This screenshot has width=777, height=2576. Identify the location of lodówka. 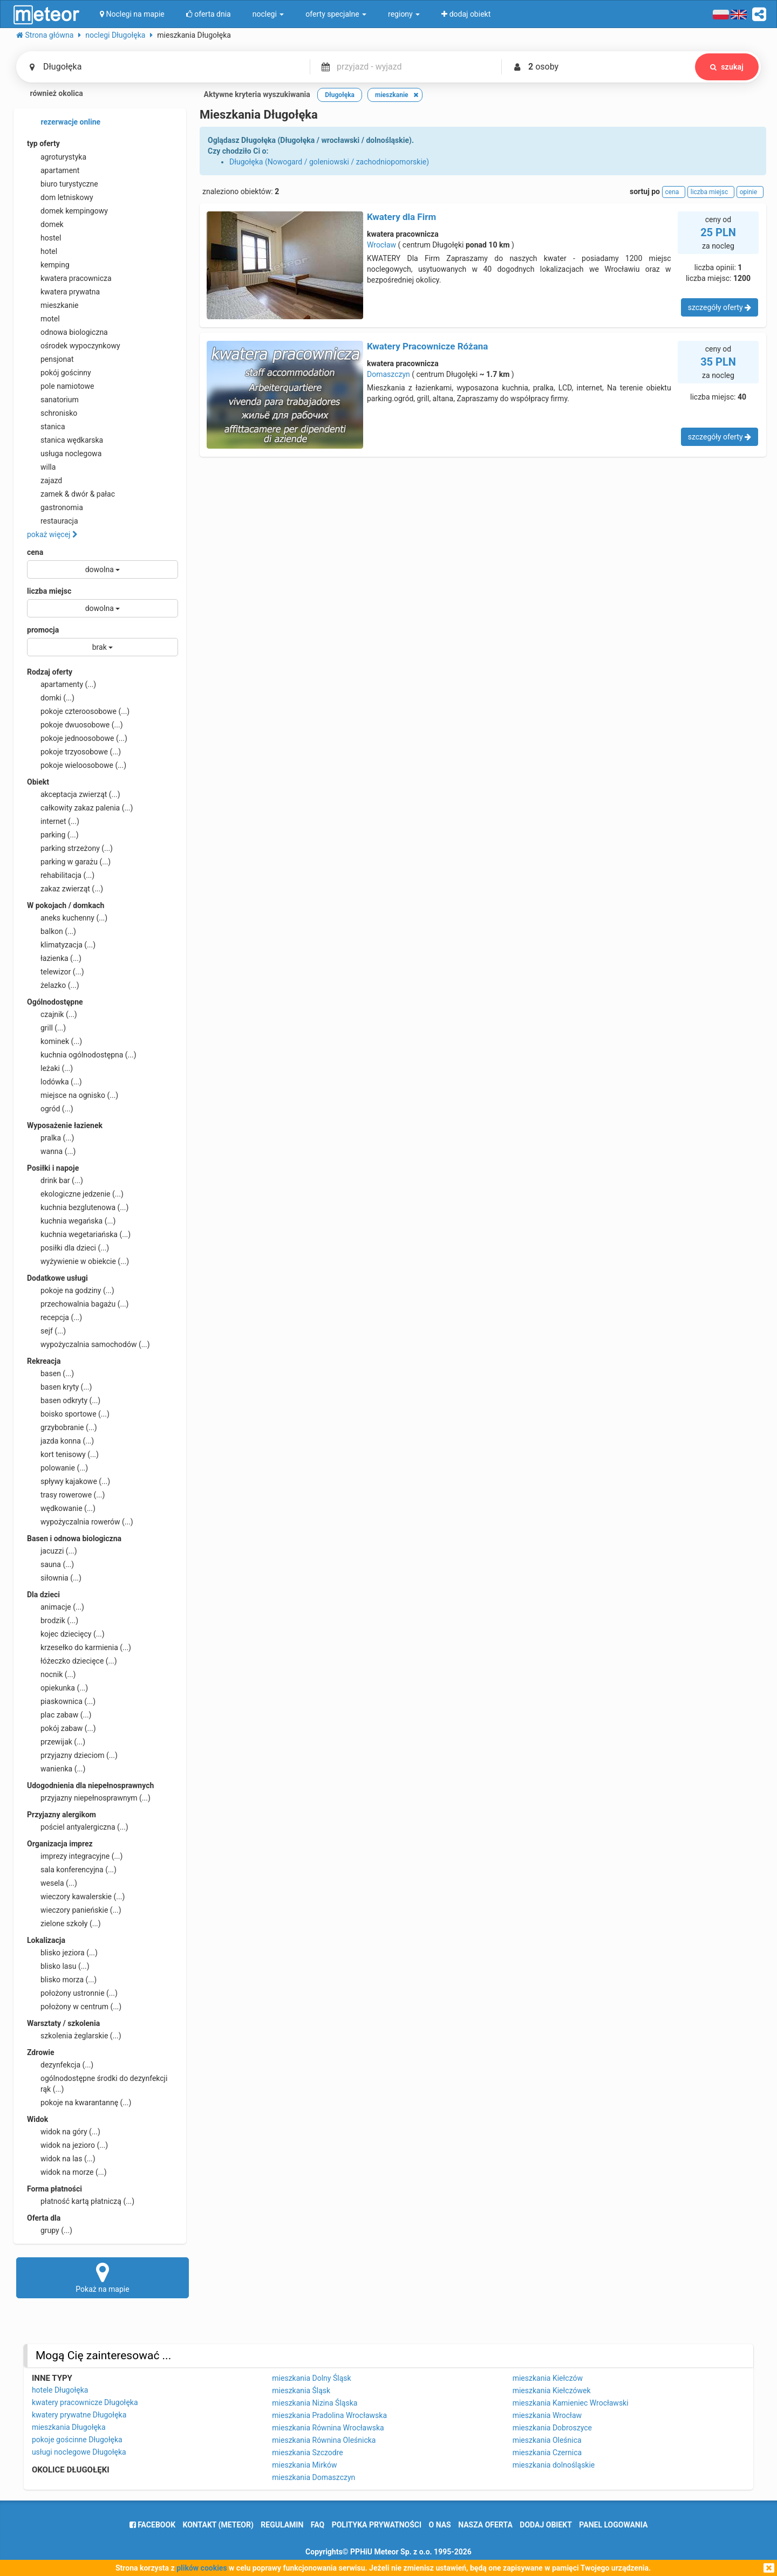
(54, 1081).